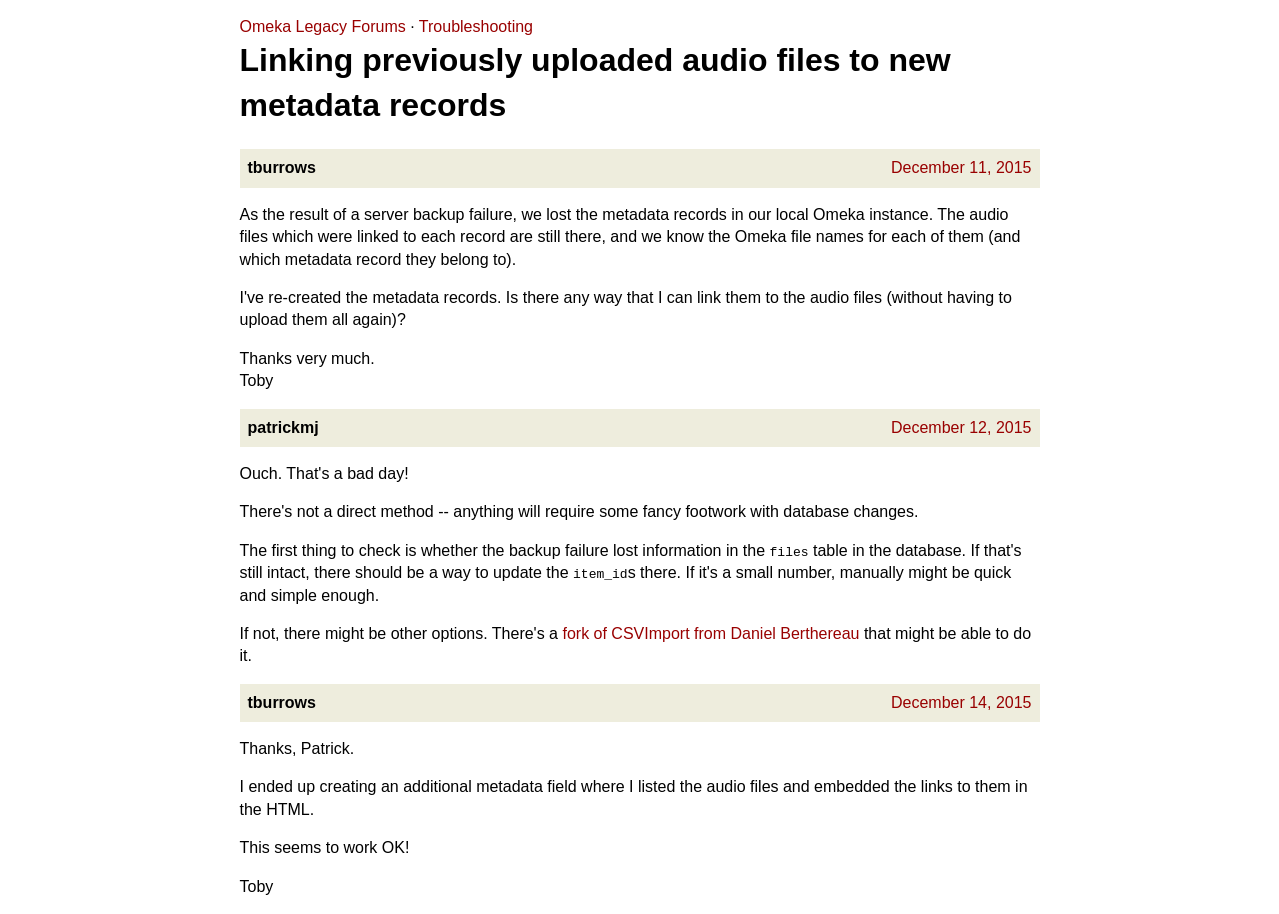  What do you see at coordinates (961, 427) in the screenshot?
I see `December 12, 2015` at bounding box center [961, 427].